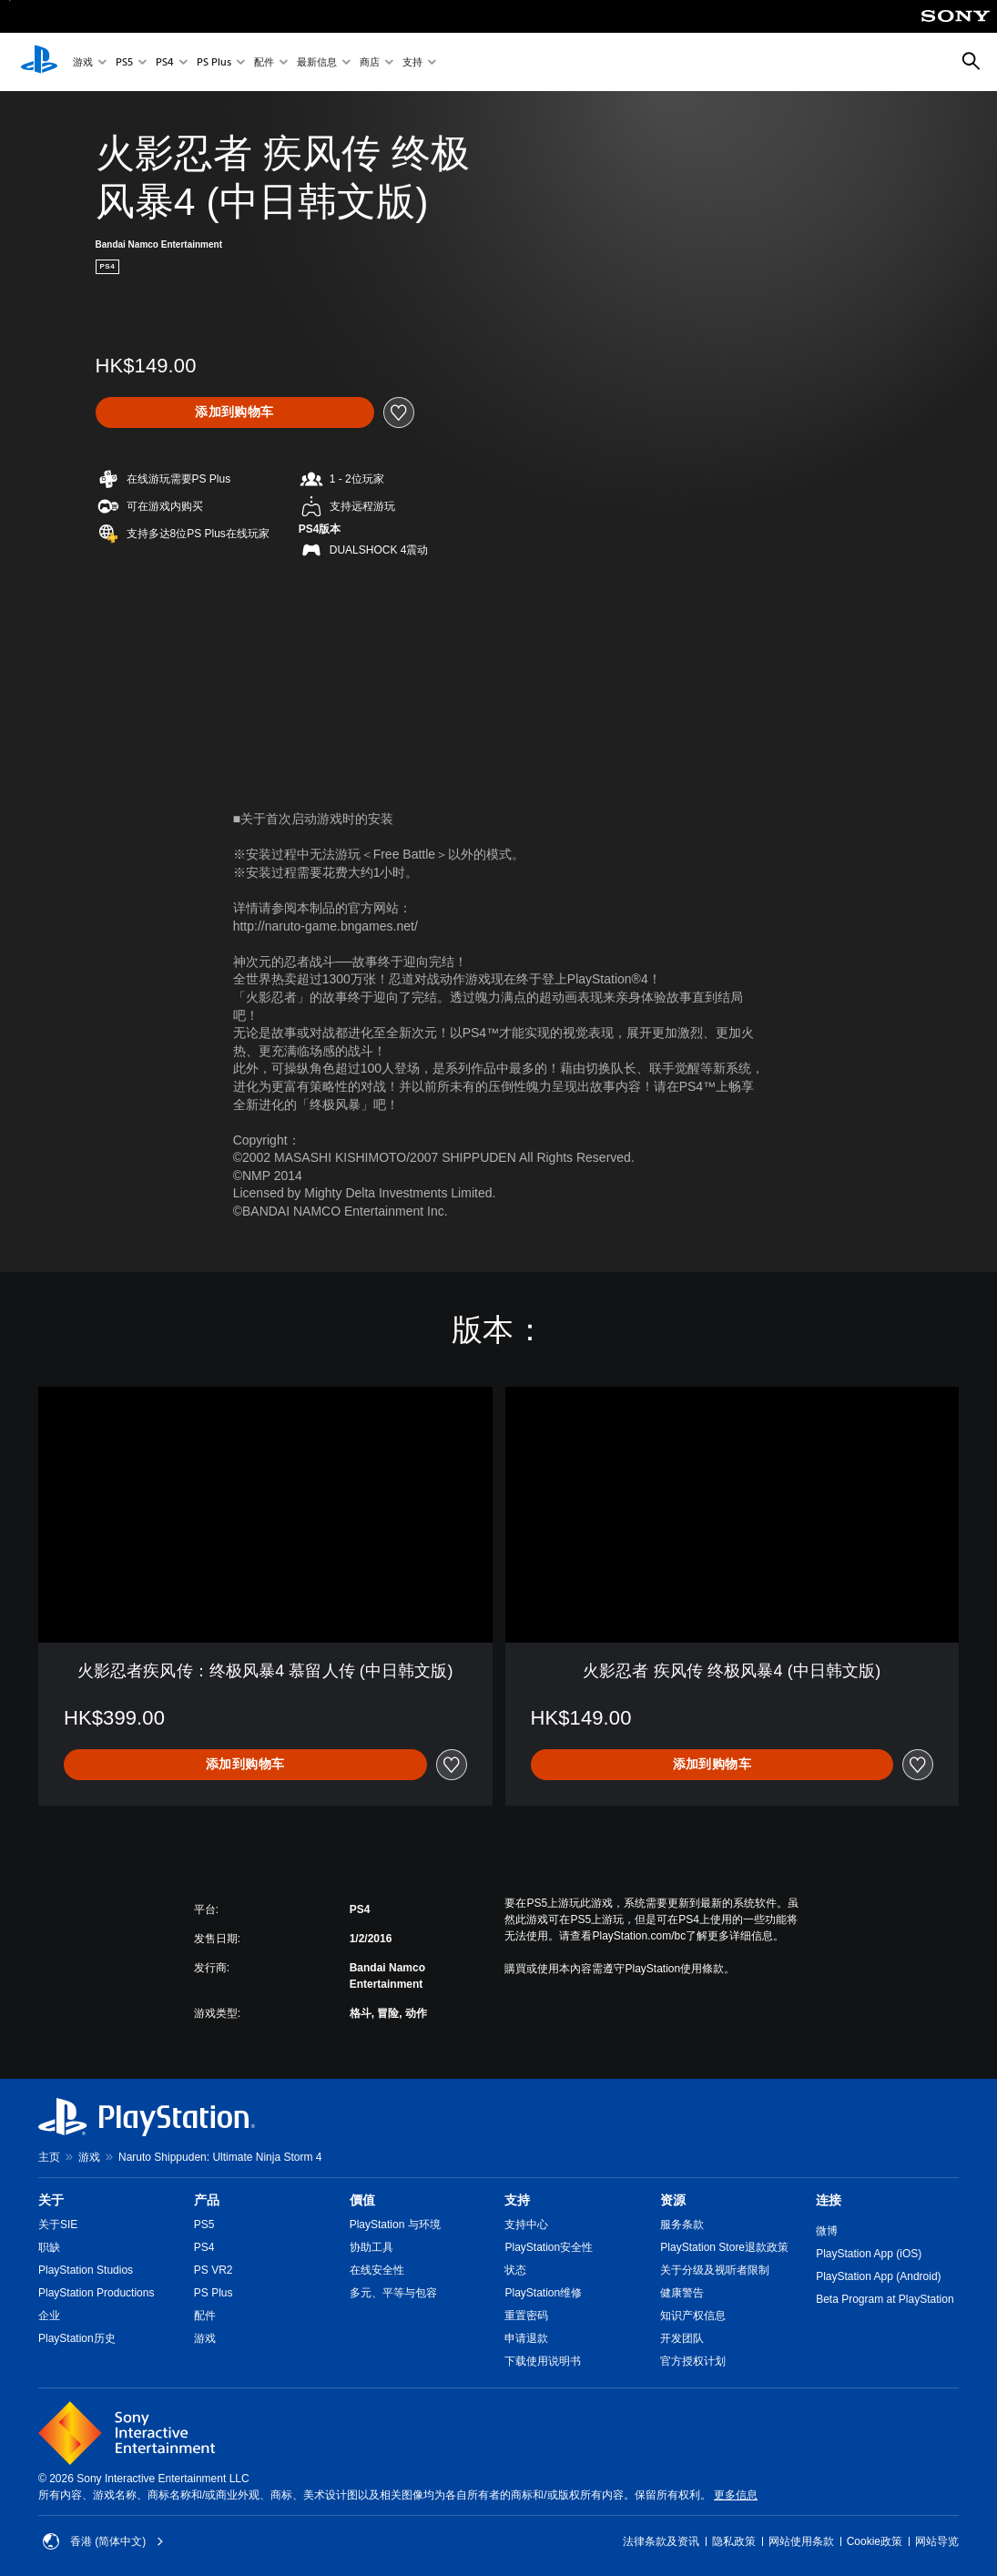 The image size is (997, 2576). What do you see at coordinates (734, 2541) in the screenshot?
I see `隐私政策` at bounding box center [734, 2541].